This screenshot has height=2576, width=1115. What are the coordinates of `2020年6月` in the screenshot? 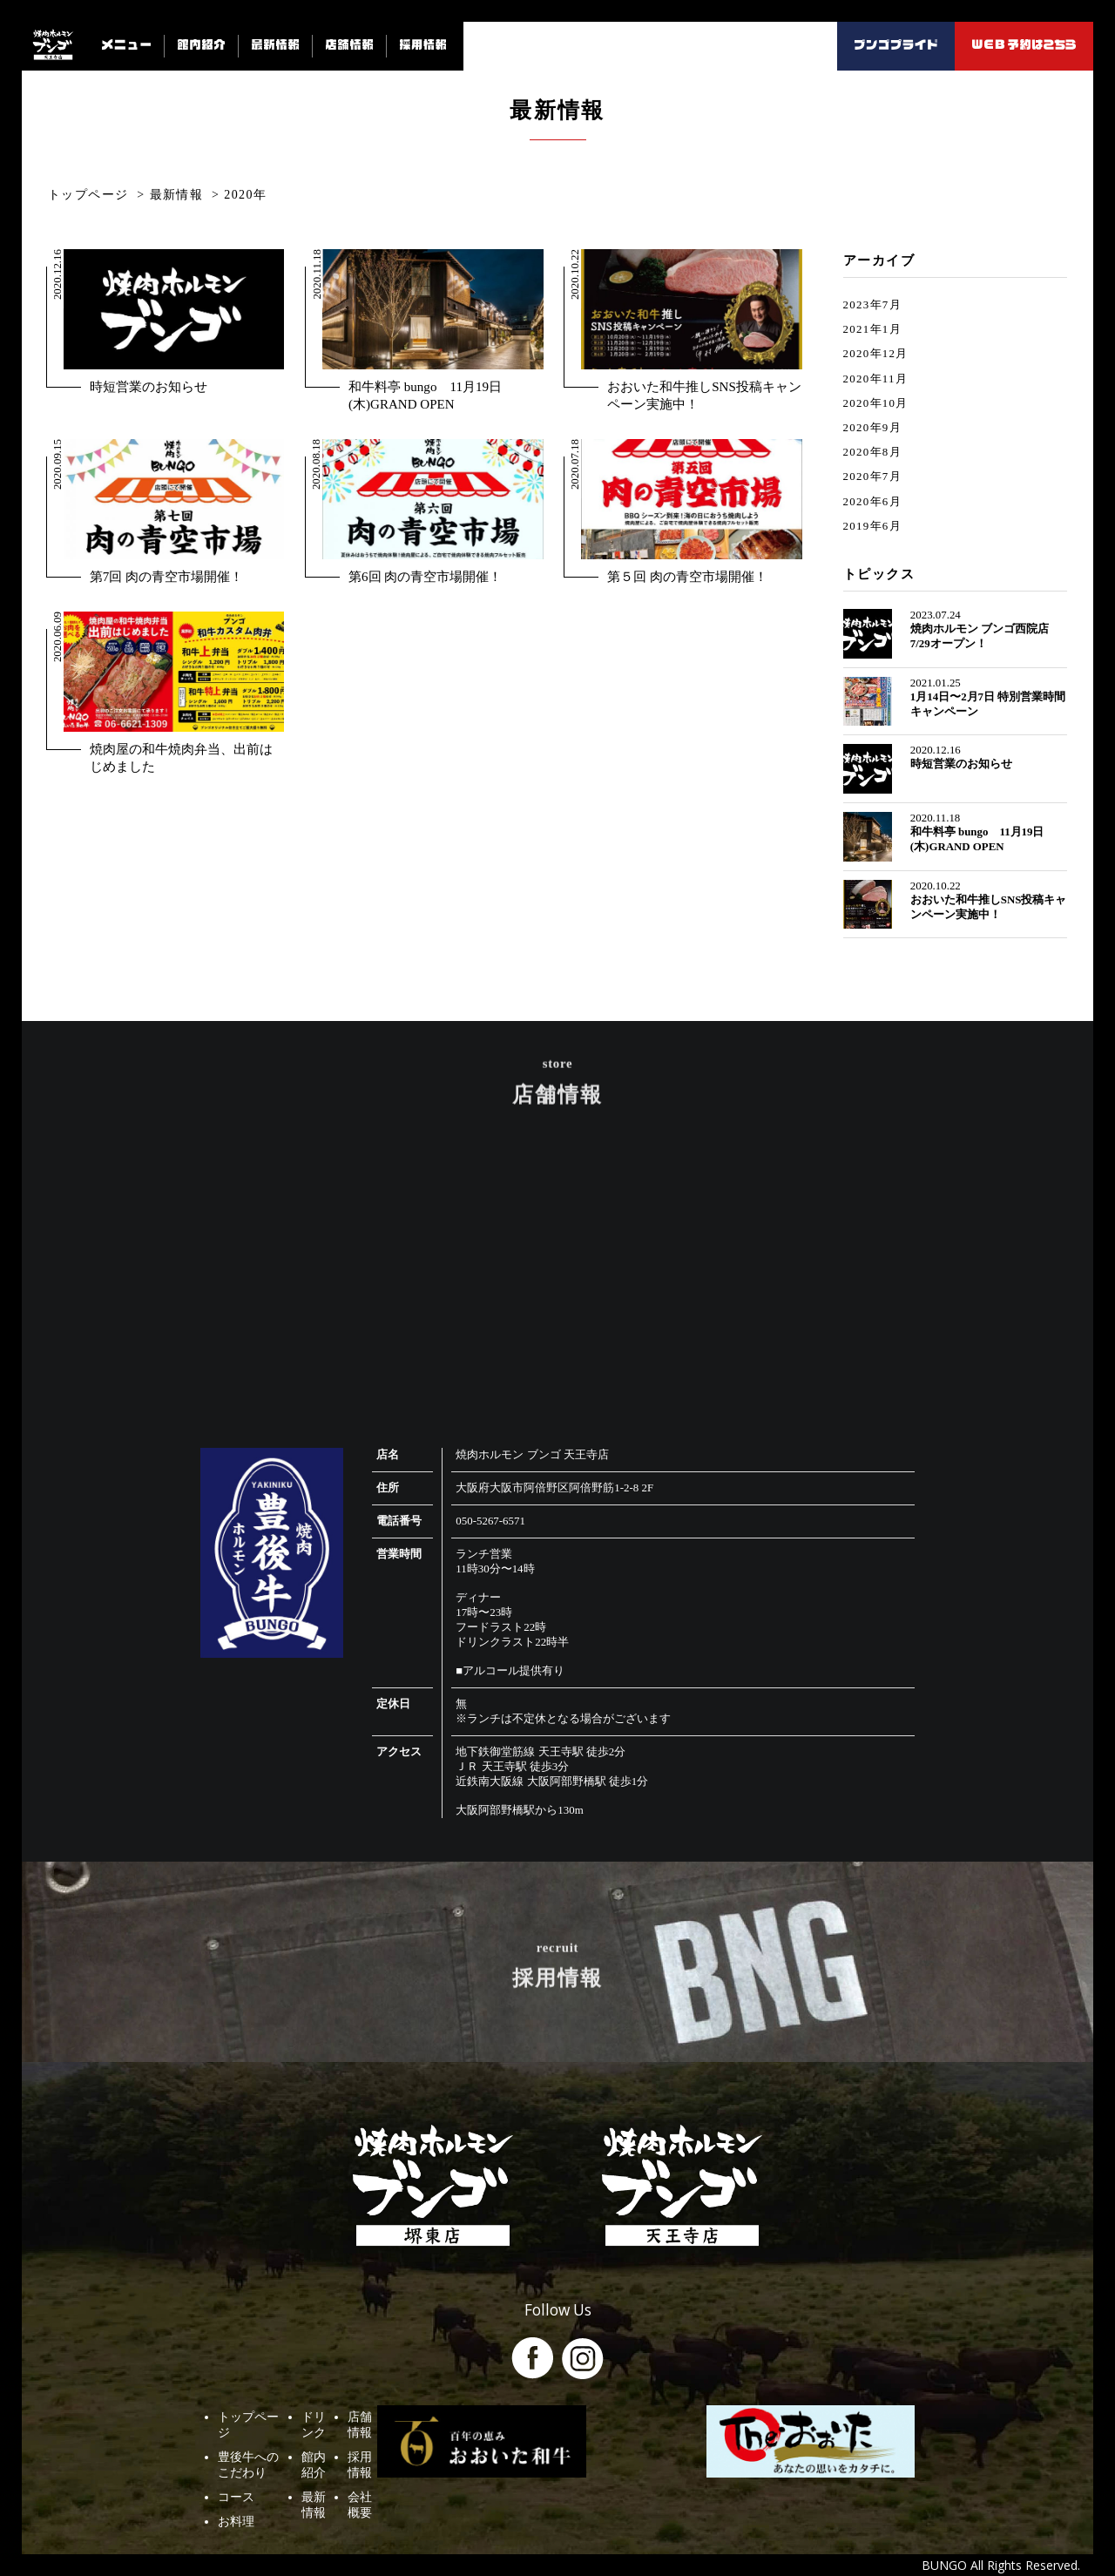 It's located at (872, 502).